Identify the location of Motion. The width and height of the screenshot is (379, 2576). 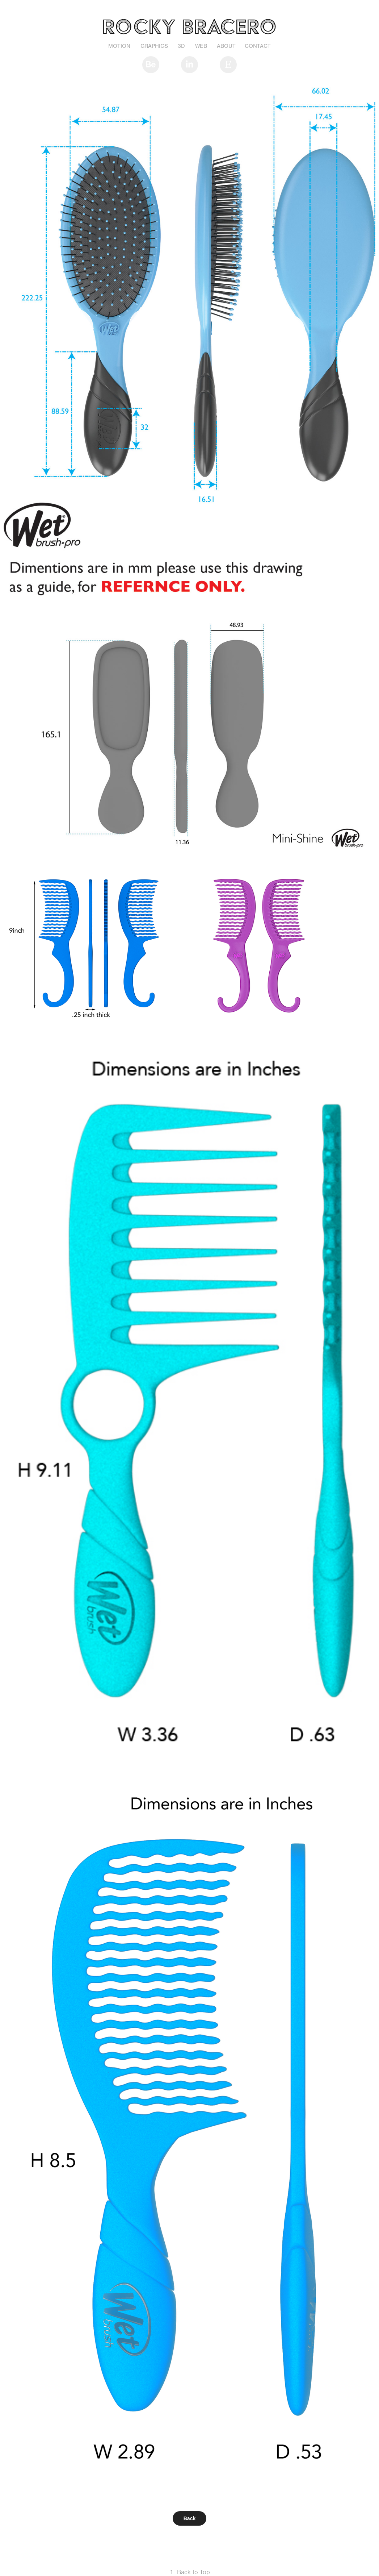
(119, 46).